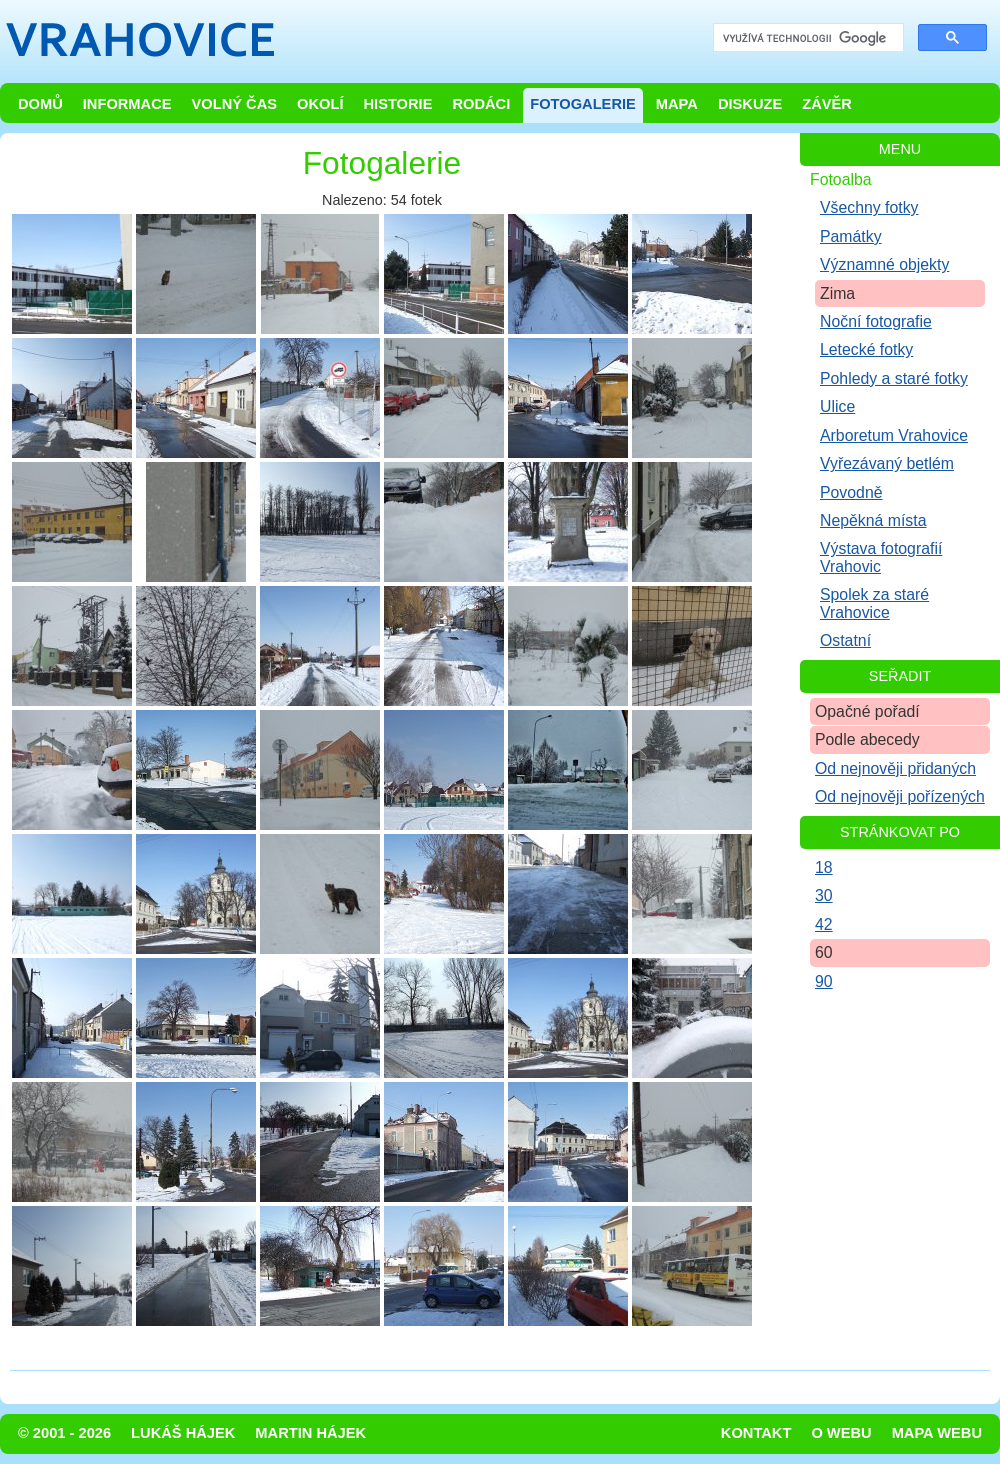  I want to click on Rodáci, so click(481, 104).